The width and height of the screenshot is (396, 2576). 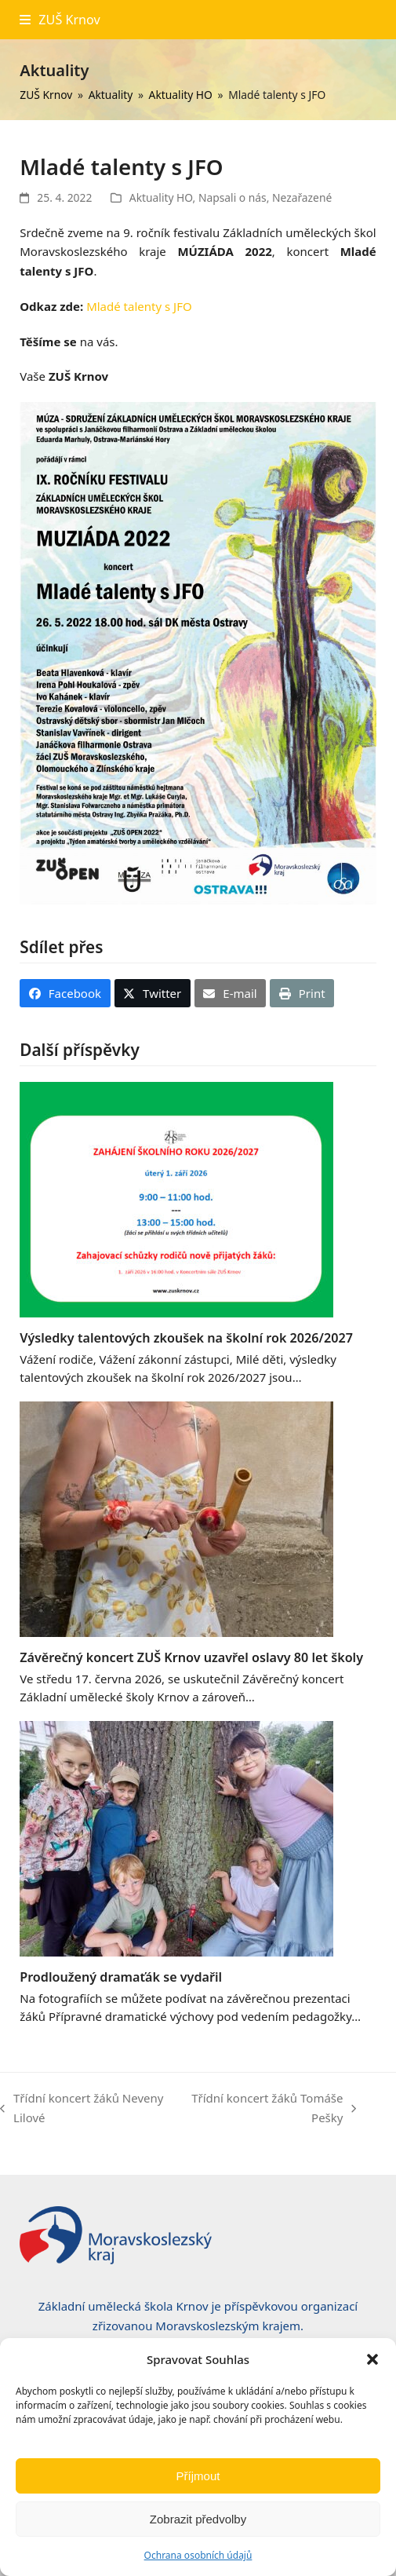 What do you see at coordinates (198, 2476) in the screenshot?
I see `Příjmout` at bounding box center [198, 2476].